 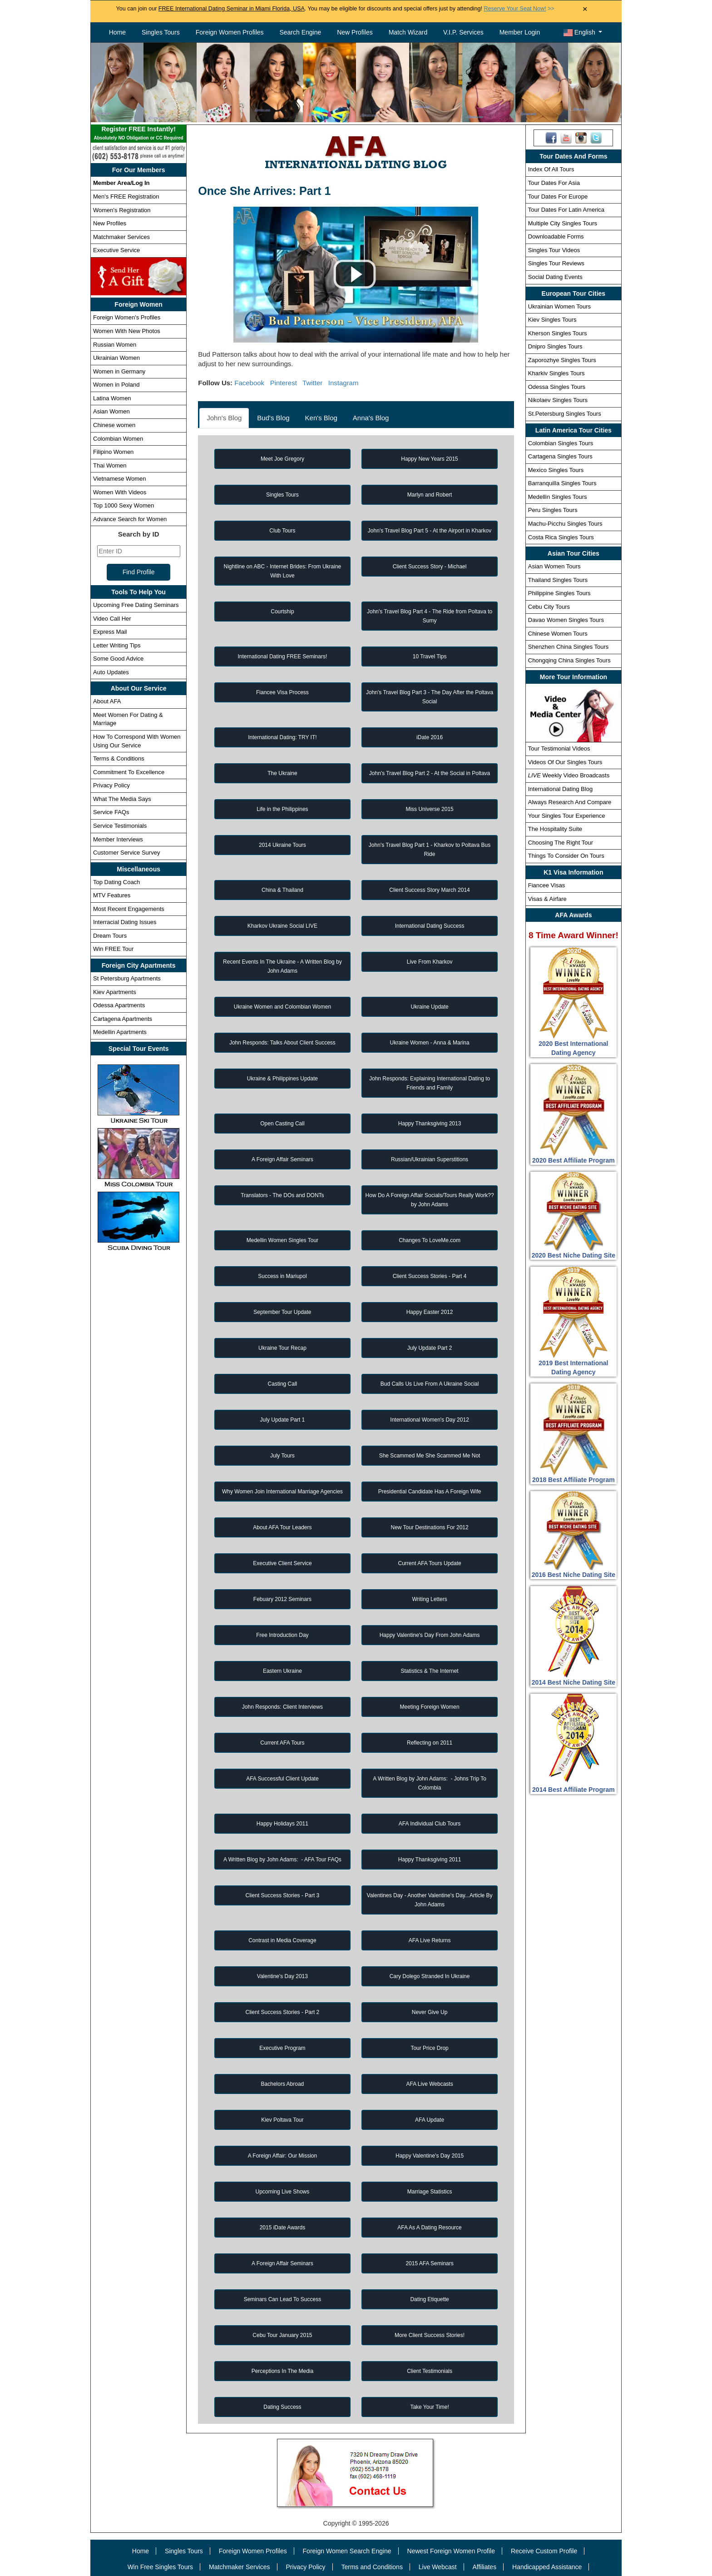 I want to click on Filipino Women, so click(x=113, y=451).